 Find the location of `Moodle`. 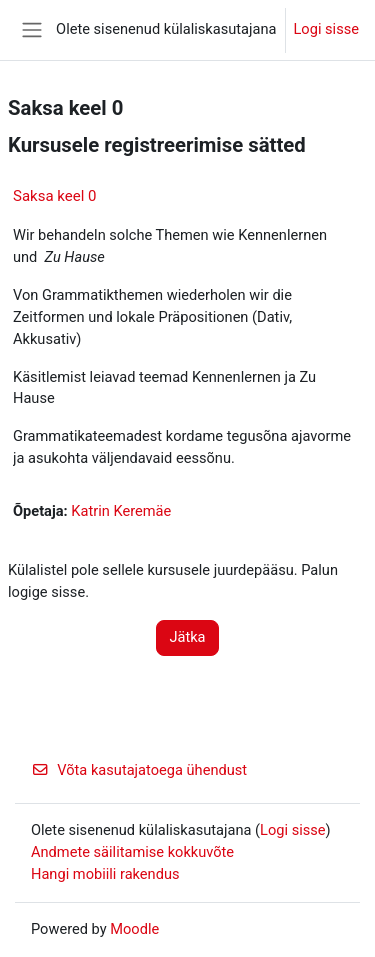

Moodle is located at coordinates (134, 929).